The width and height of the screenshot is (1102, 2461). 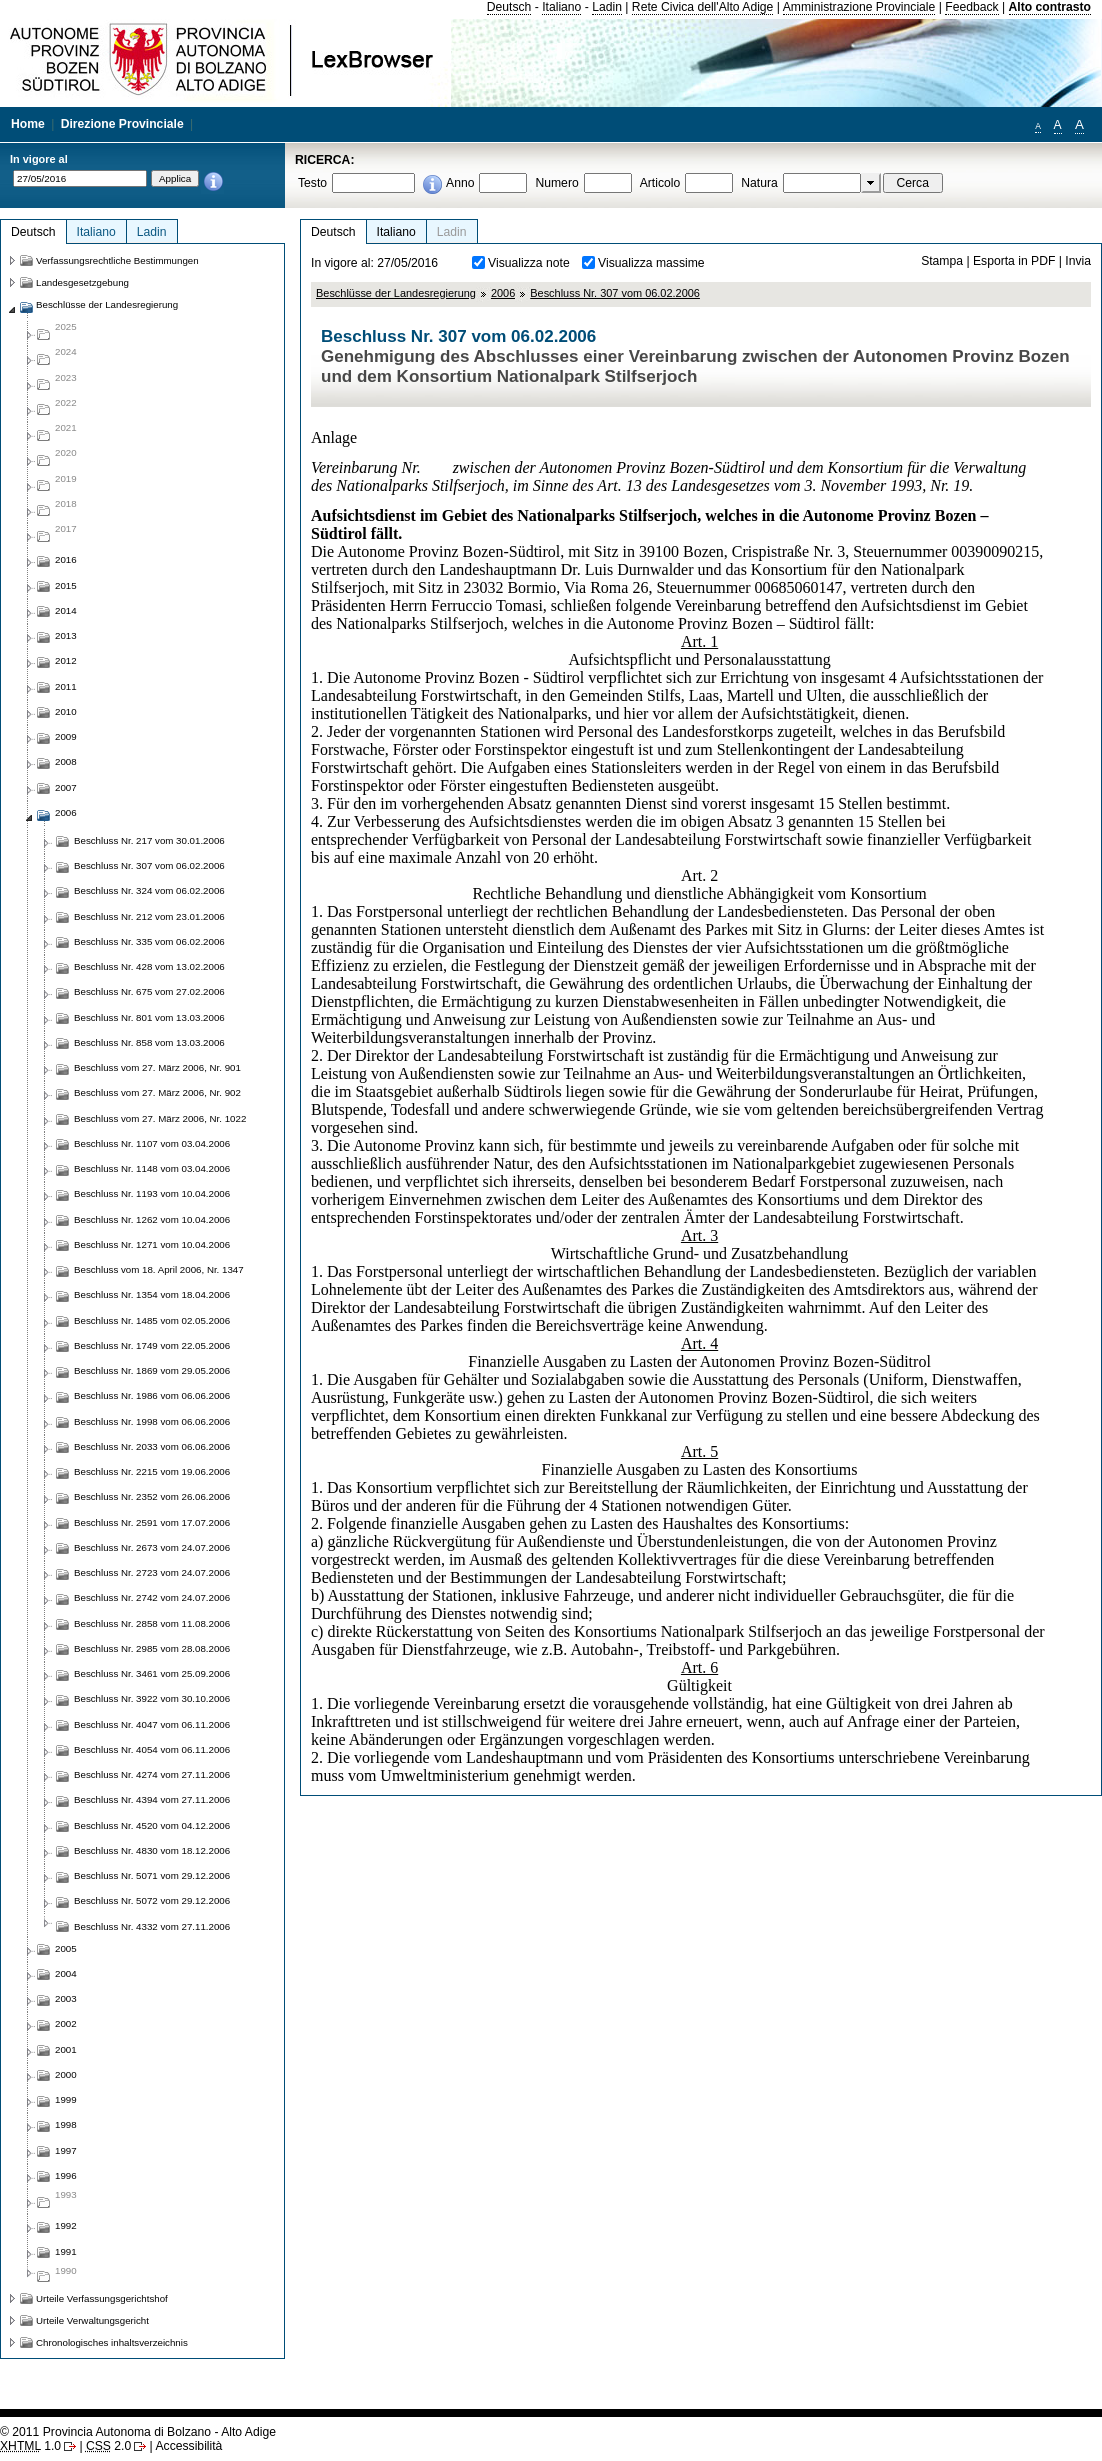 I want to click on 1999, so click(x=66, y=2099).